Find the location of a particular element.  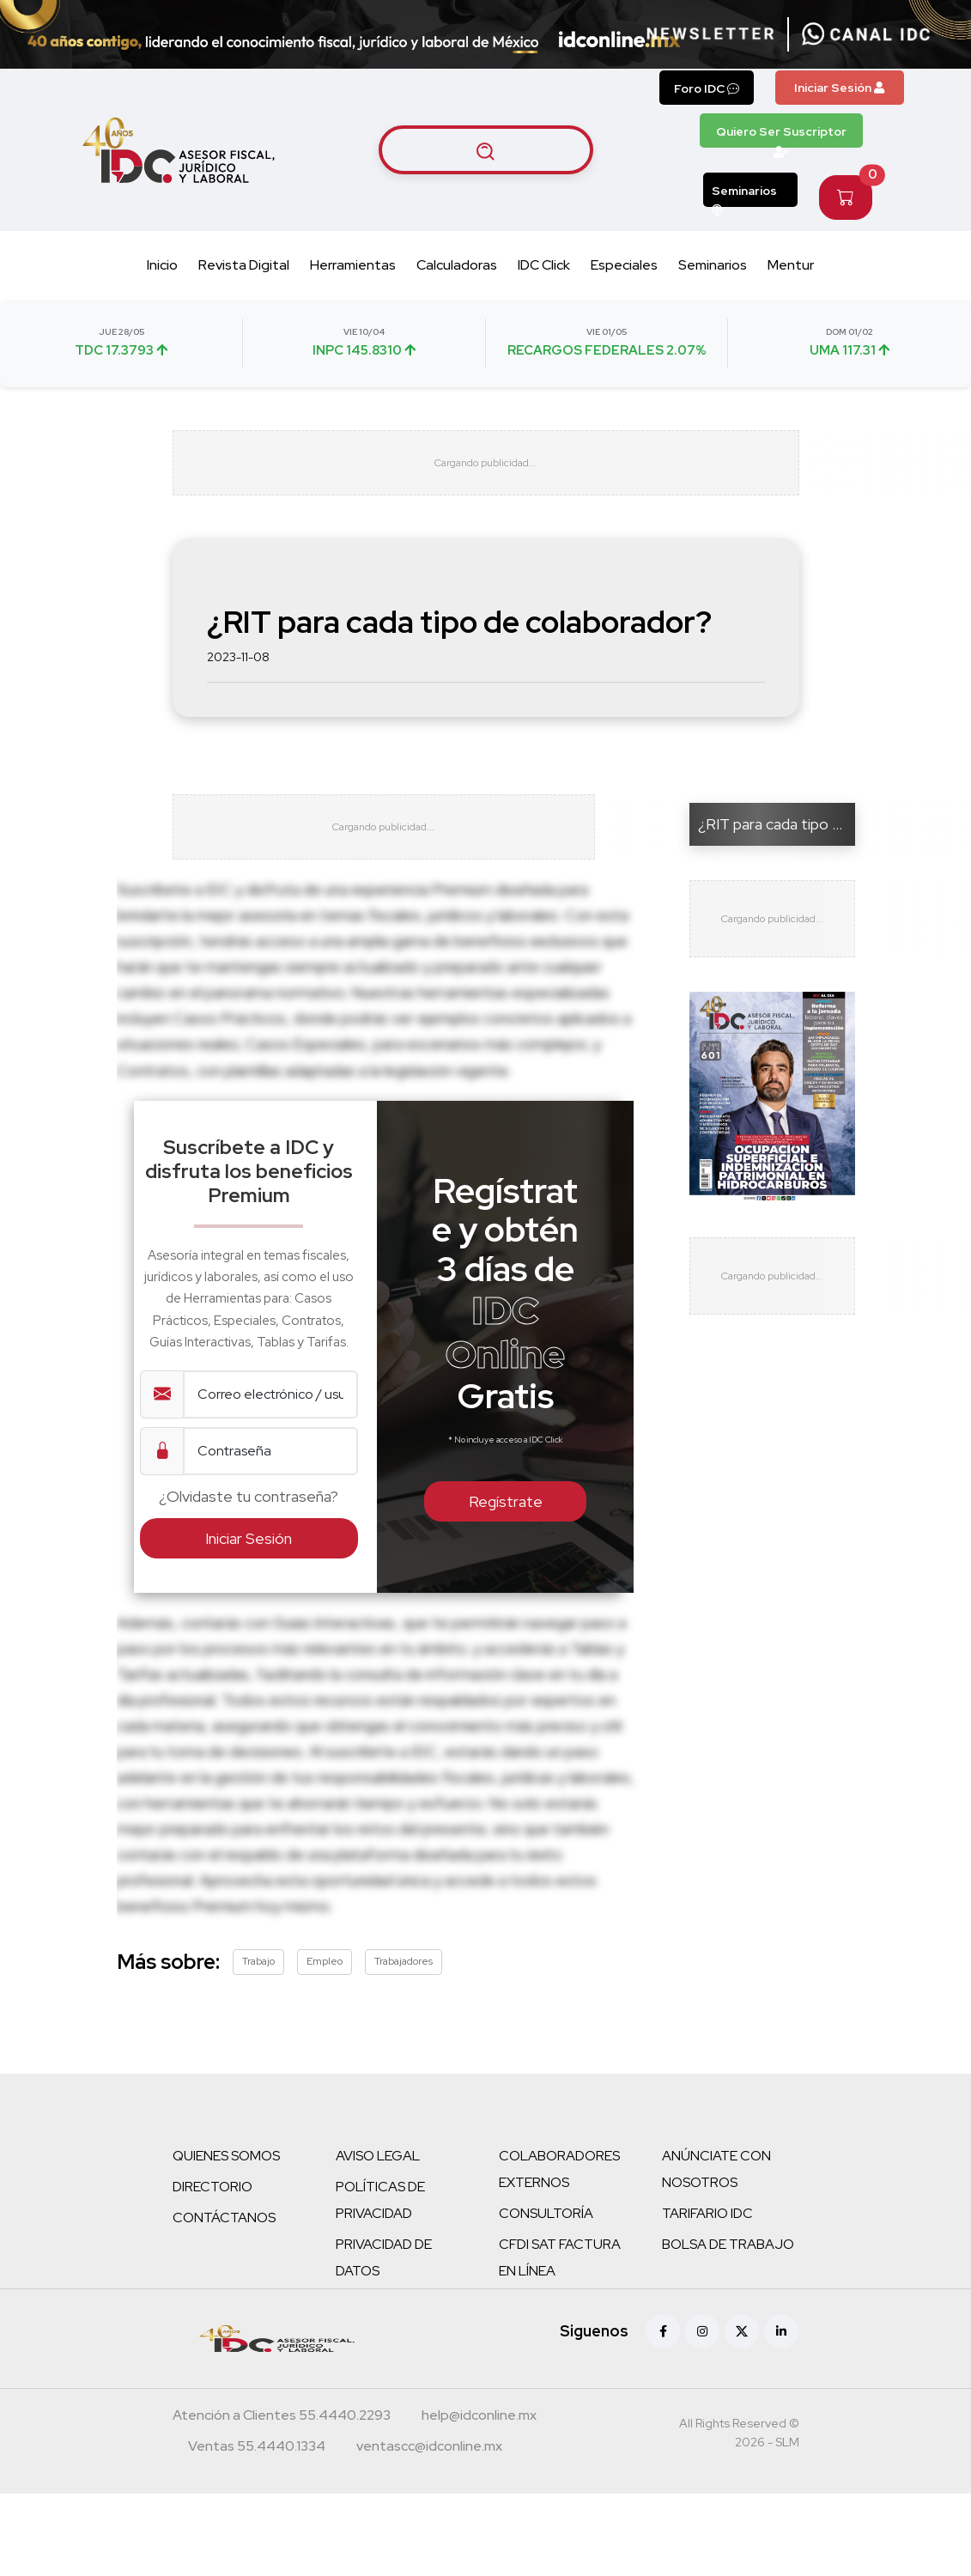

Mentur is located at coordinates (791, 265).